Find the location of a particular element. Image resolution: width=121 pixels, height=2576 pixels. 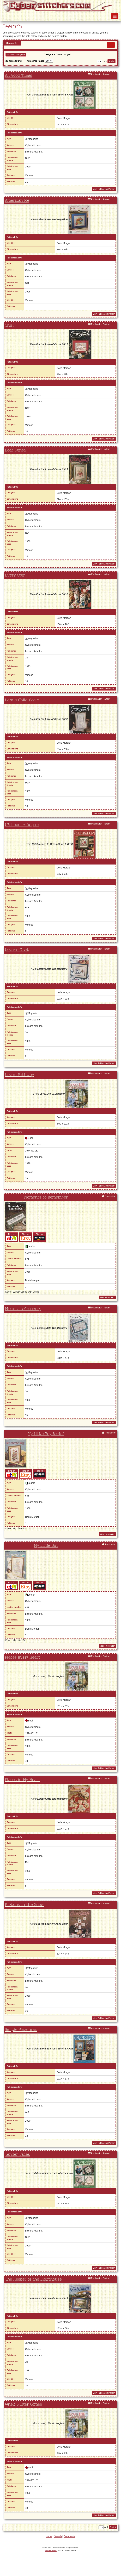

Search is located at coordinates (58, 2536).